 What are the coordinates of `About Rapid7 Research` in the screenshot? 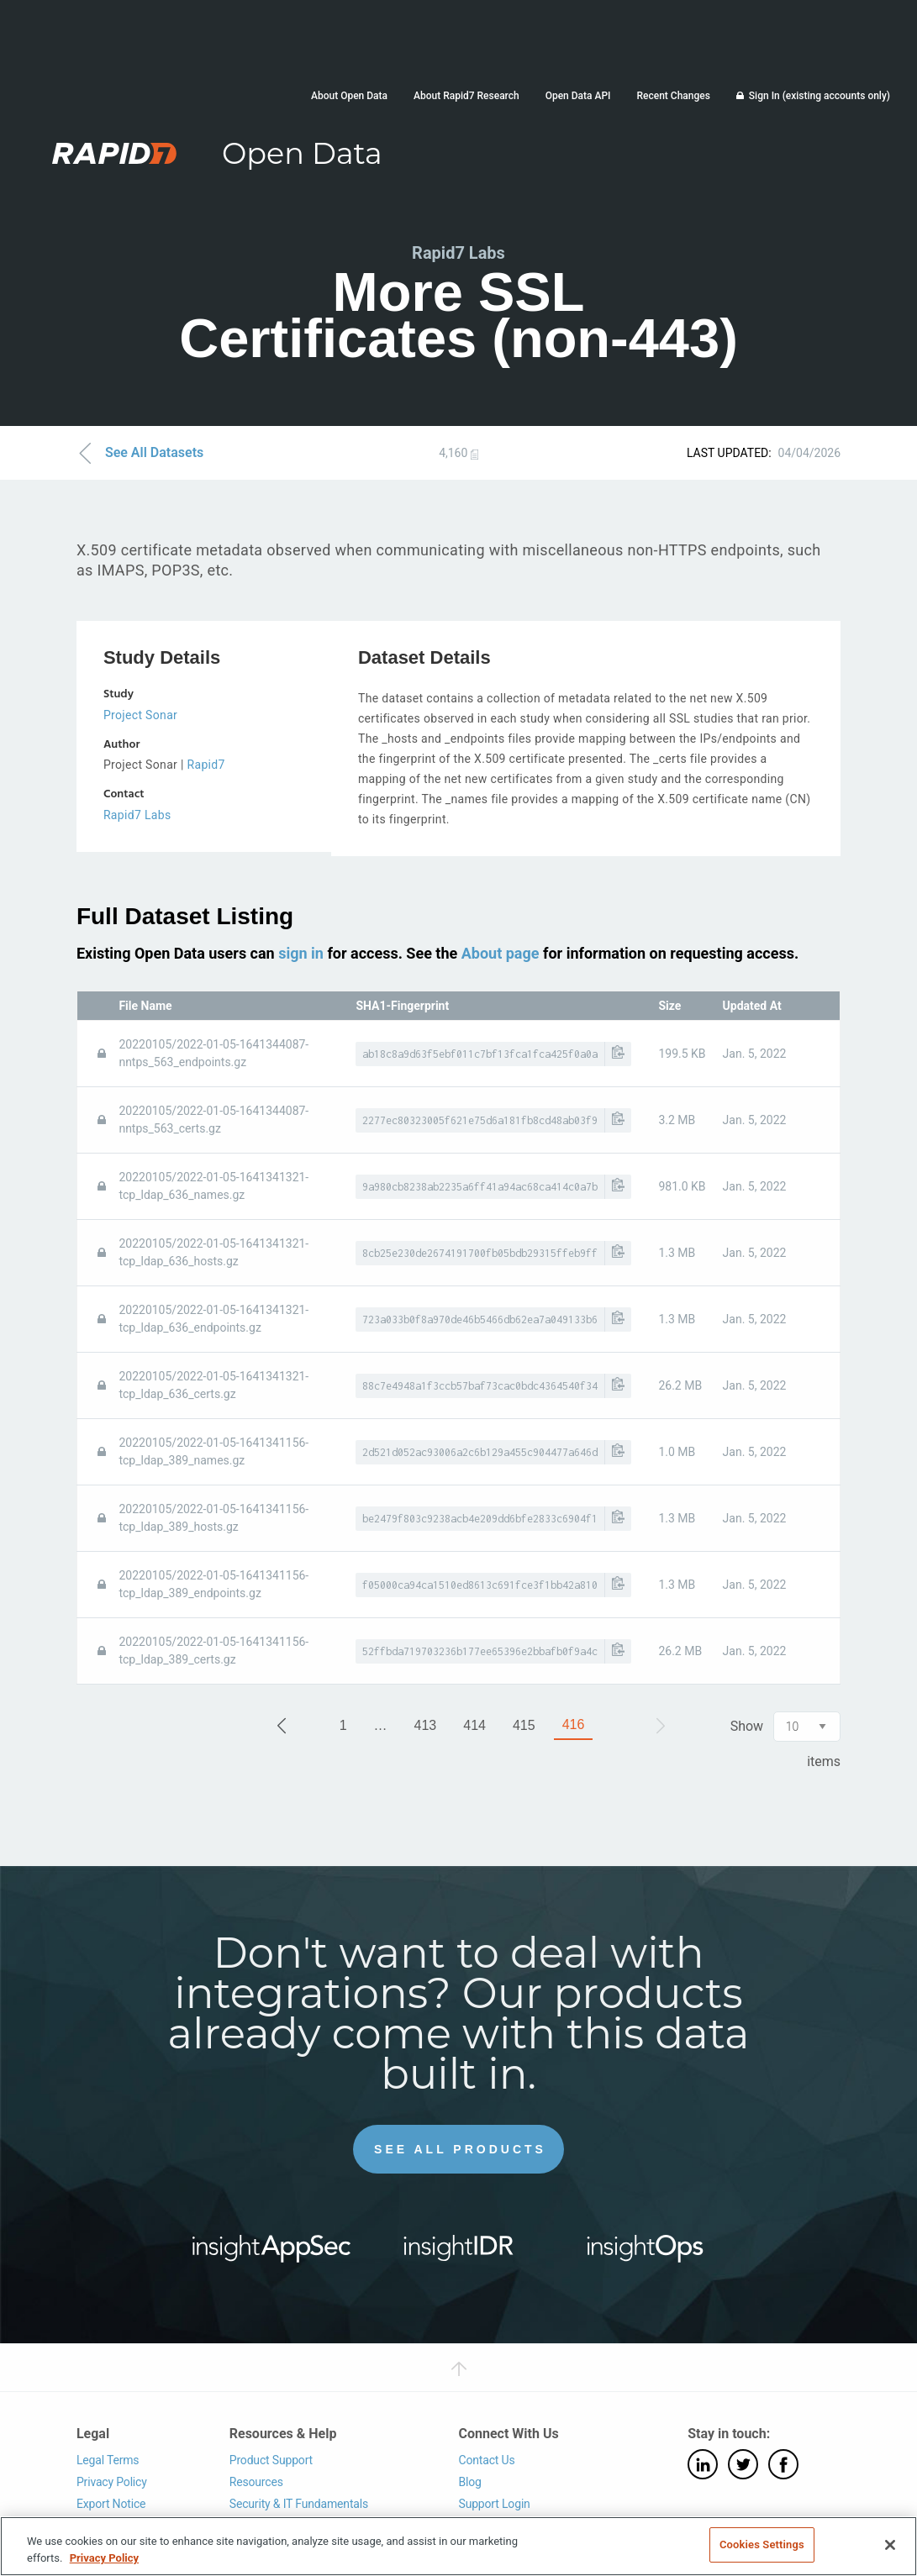 It's located at (466, 96).